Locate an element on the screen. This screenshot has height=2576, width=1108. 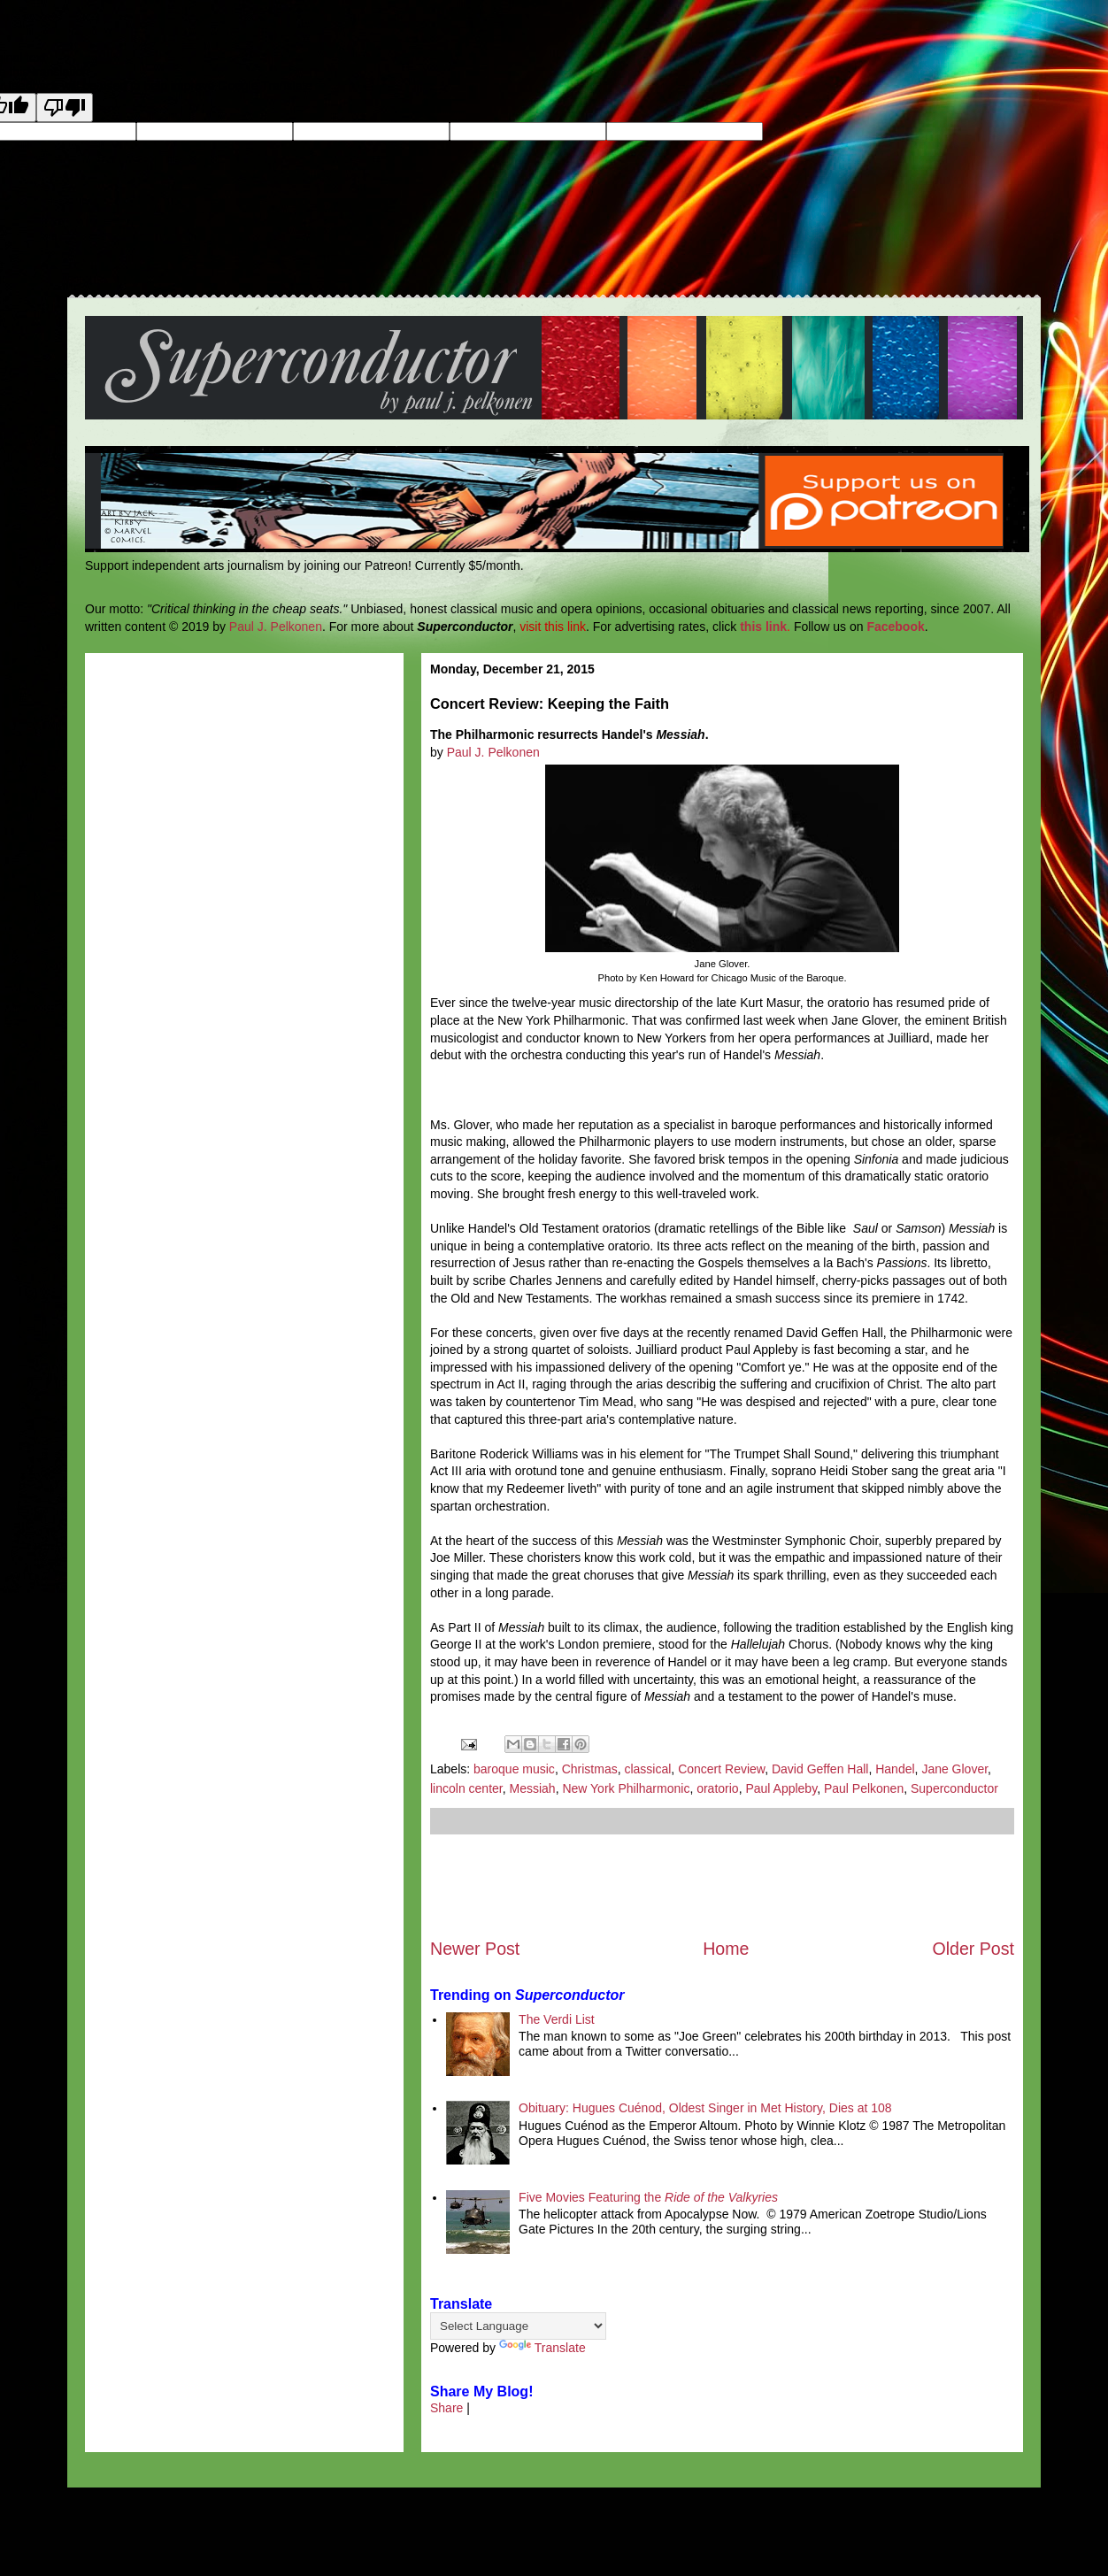
[Language Translate Widget] is located at coordinates (518, 2326).